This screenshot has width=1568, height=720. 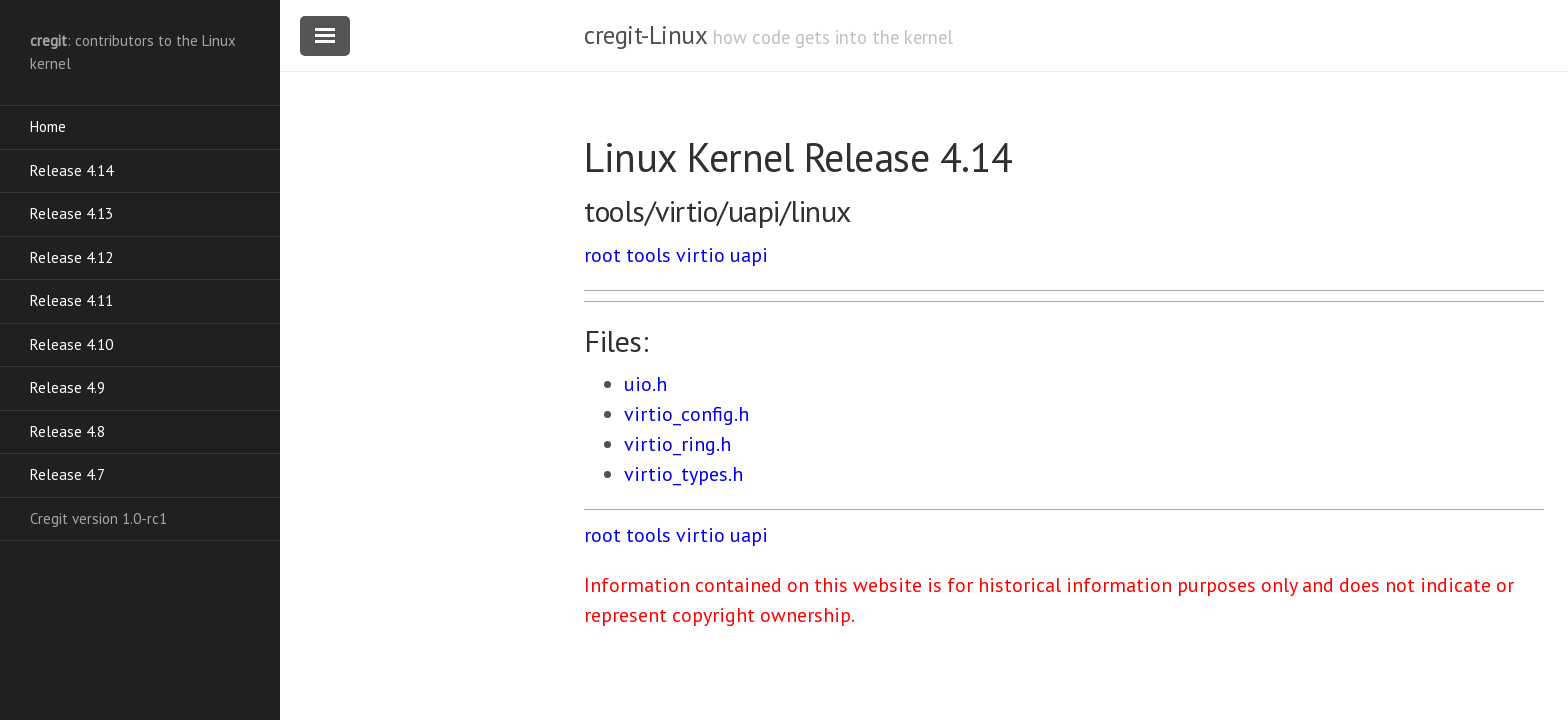 What do you see at coordinates (686, 414) in the screenshot?
I see `virtio_config.h` at bounding box center [686, 414].